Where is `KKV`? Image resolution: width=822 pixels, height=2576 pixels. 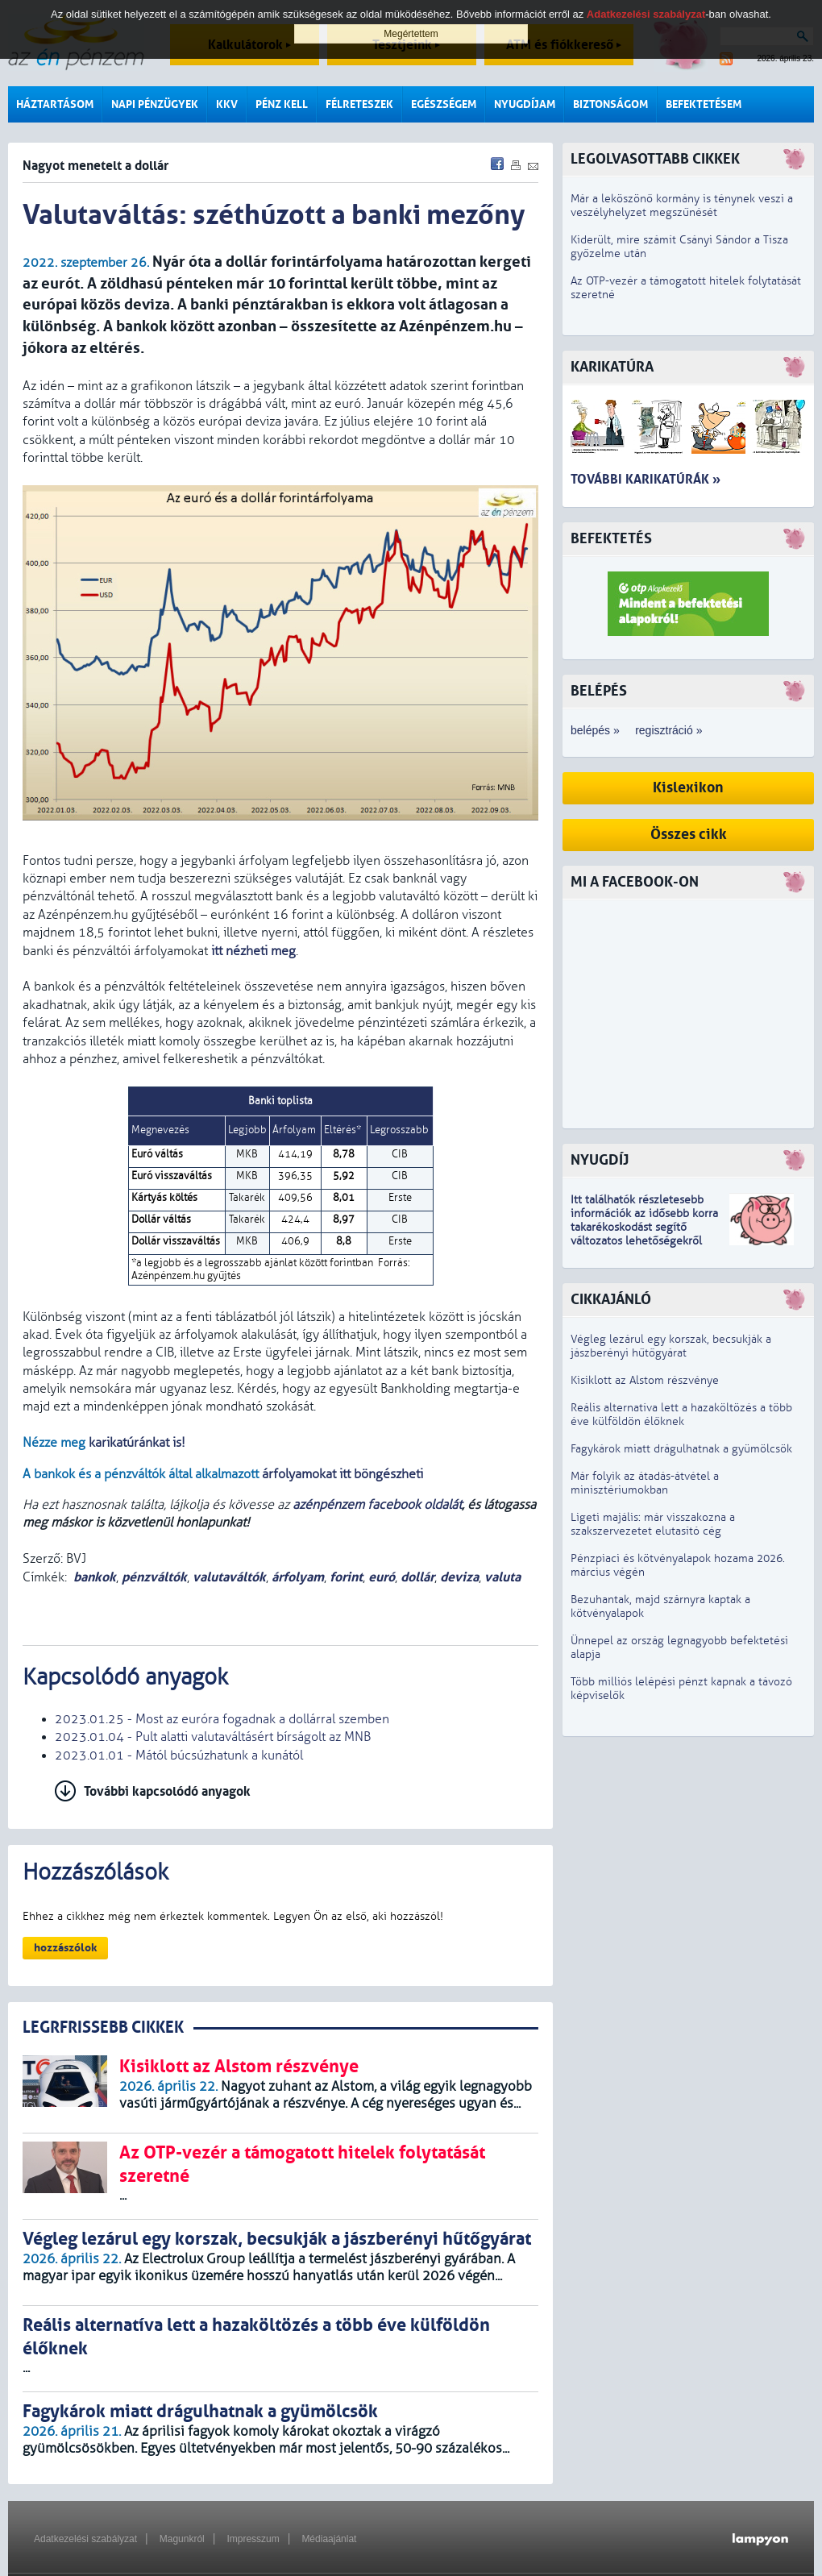 KKV is located at coordinates (227, 104).